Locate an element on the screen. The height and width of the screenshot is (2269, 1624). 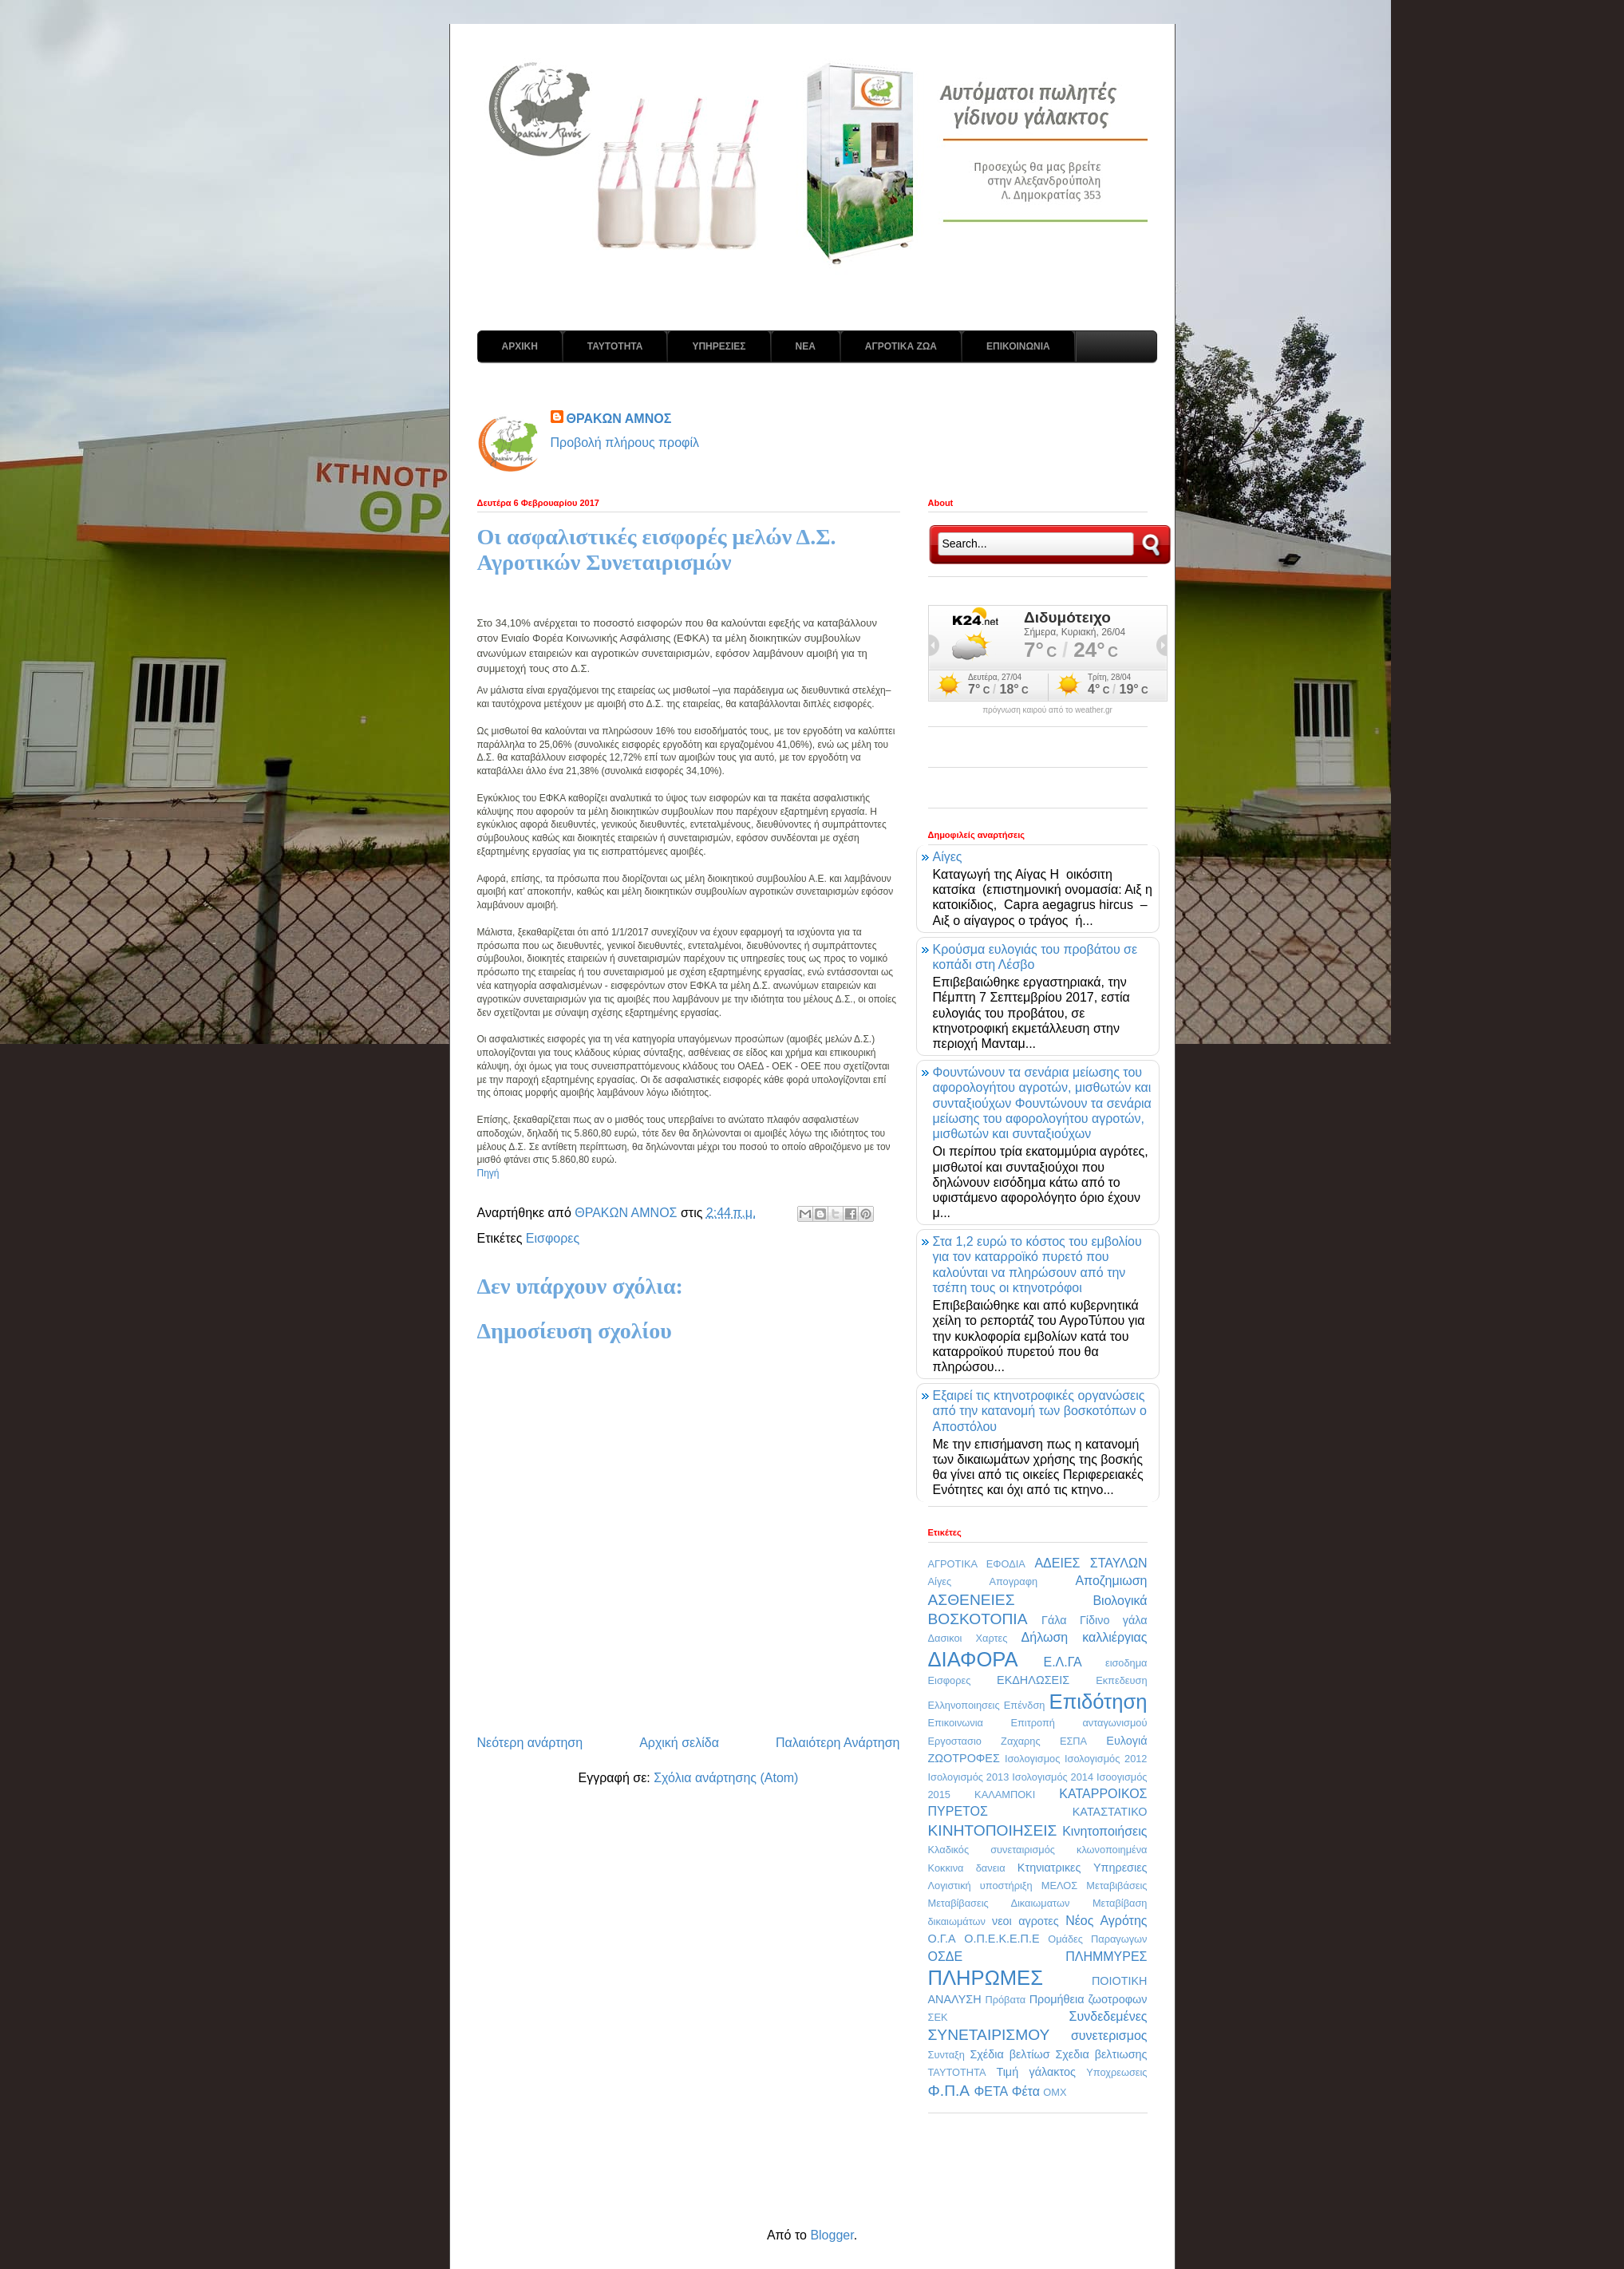
ΣΕΚ is located at coordinates (938, 2017).